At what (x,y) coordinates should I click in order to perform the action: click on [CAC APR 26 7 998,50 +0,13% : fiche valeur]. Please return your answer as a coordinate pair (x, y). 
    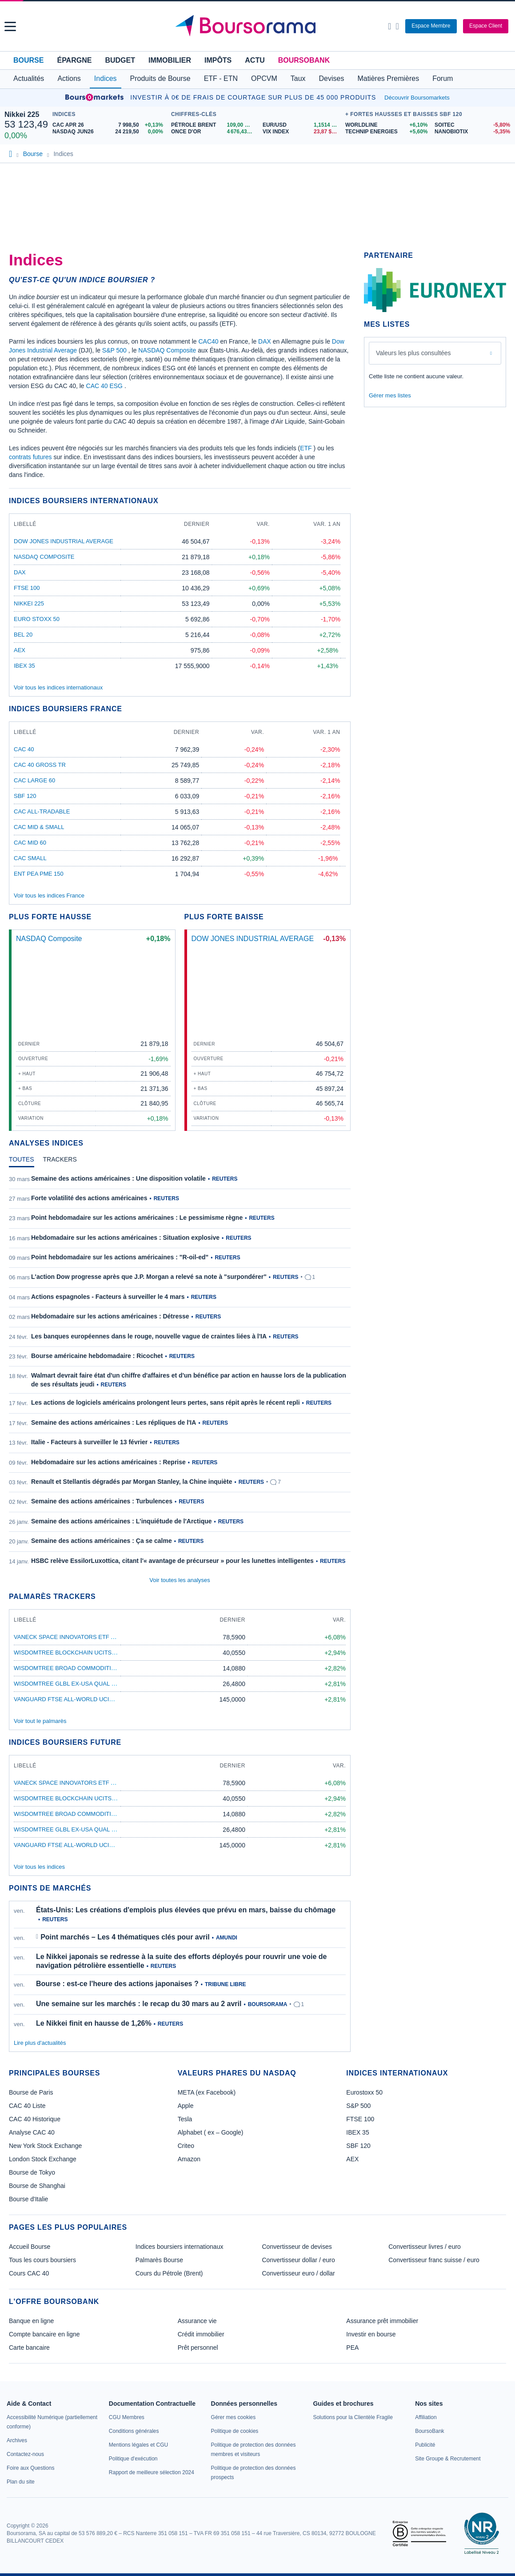
    Looking at the image, I should click on (109, 125).